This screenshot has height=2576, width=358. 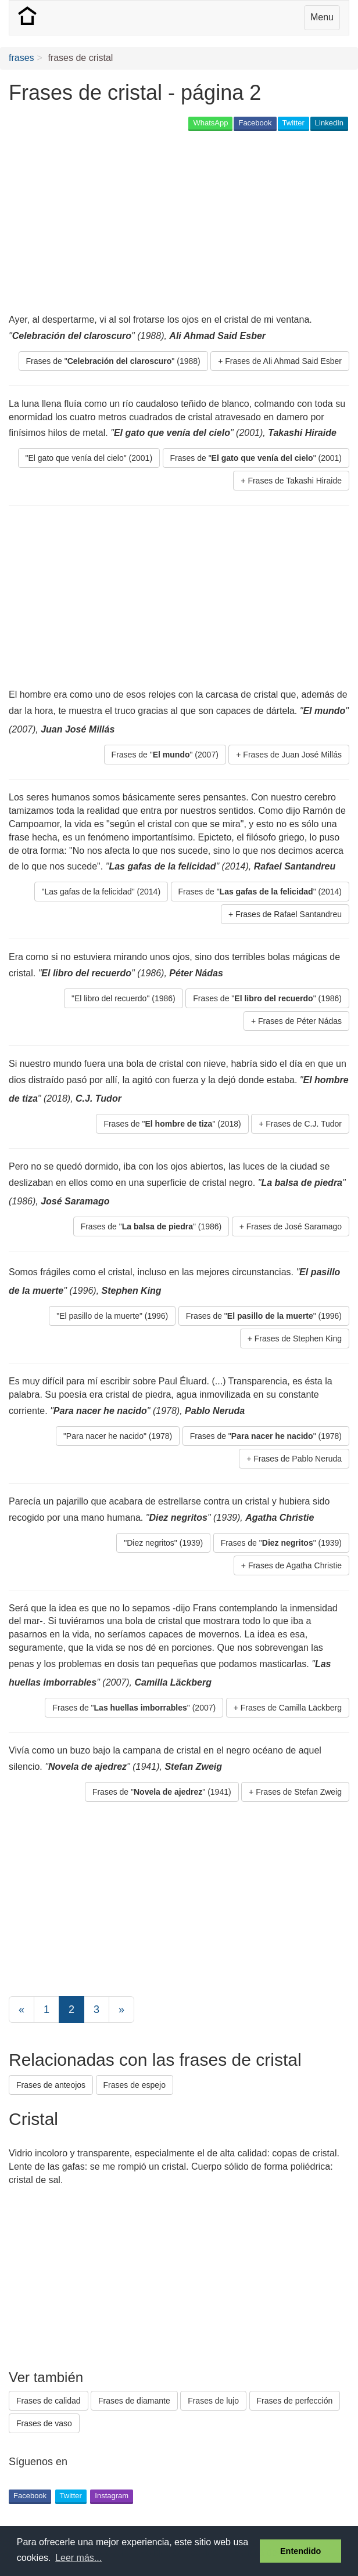 What do you see at coordinates (117, 1436) in the screenshot?
I see `"Para nacer he nacido" (1978) [button]` at bounding box center [117, 1436].